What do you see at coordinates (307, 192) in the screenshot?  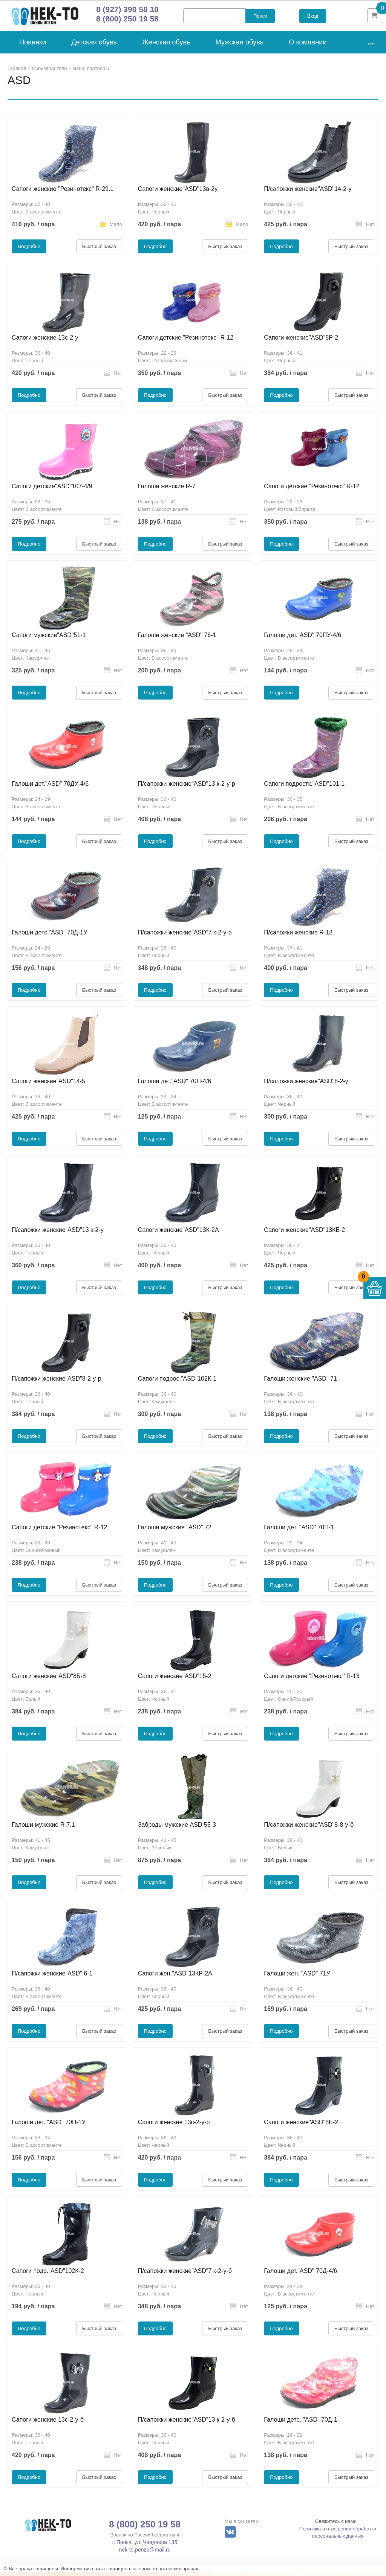 I see `П/сапожки женские"ASD"14-2-у` at bounding box center [307, 192].